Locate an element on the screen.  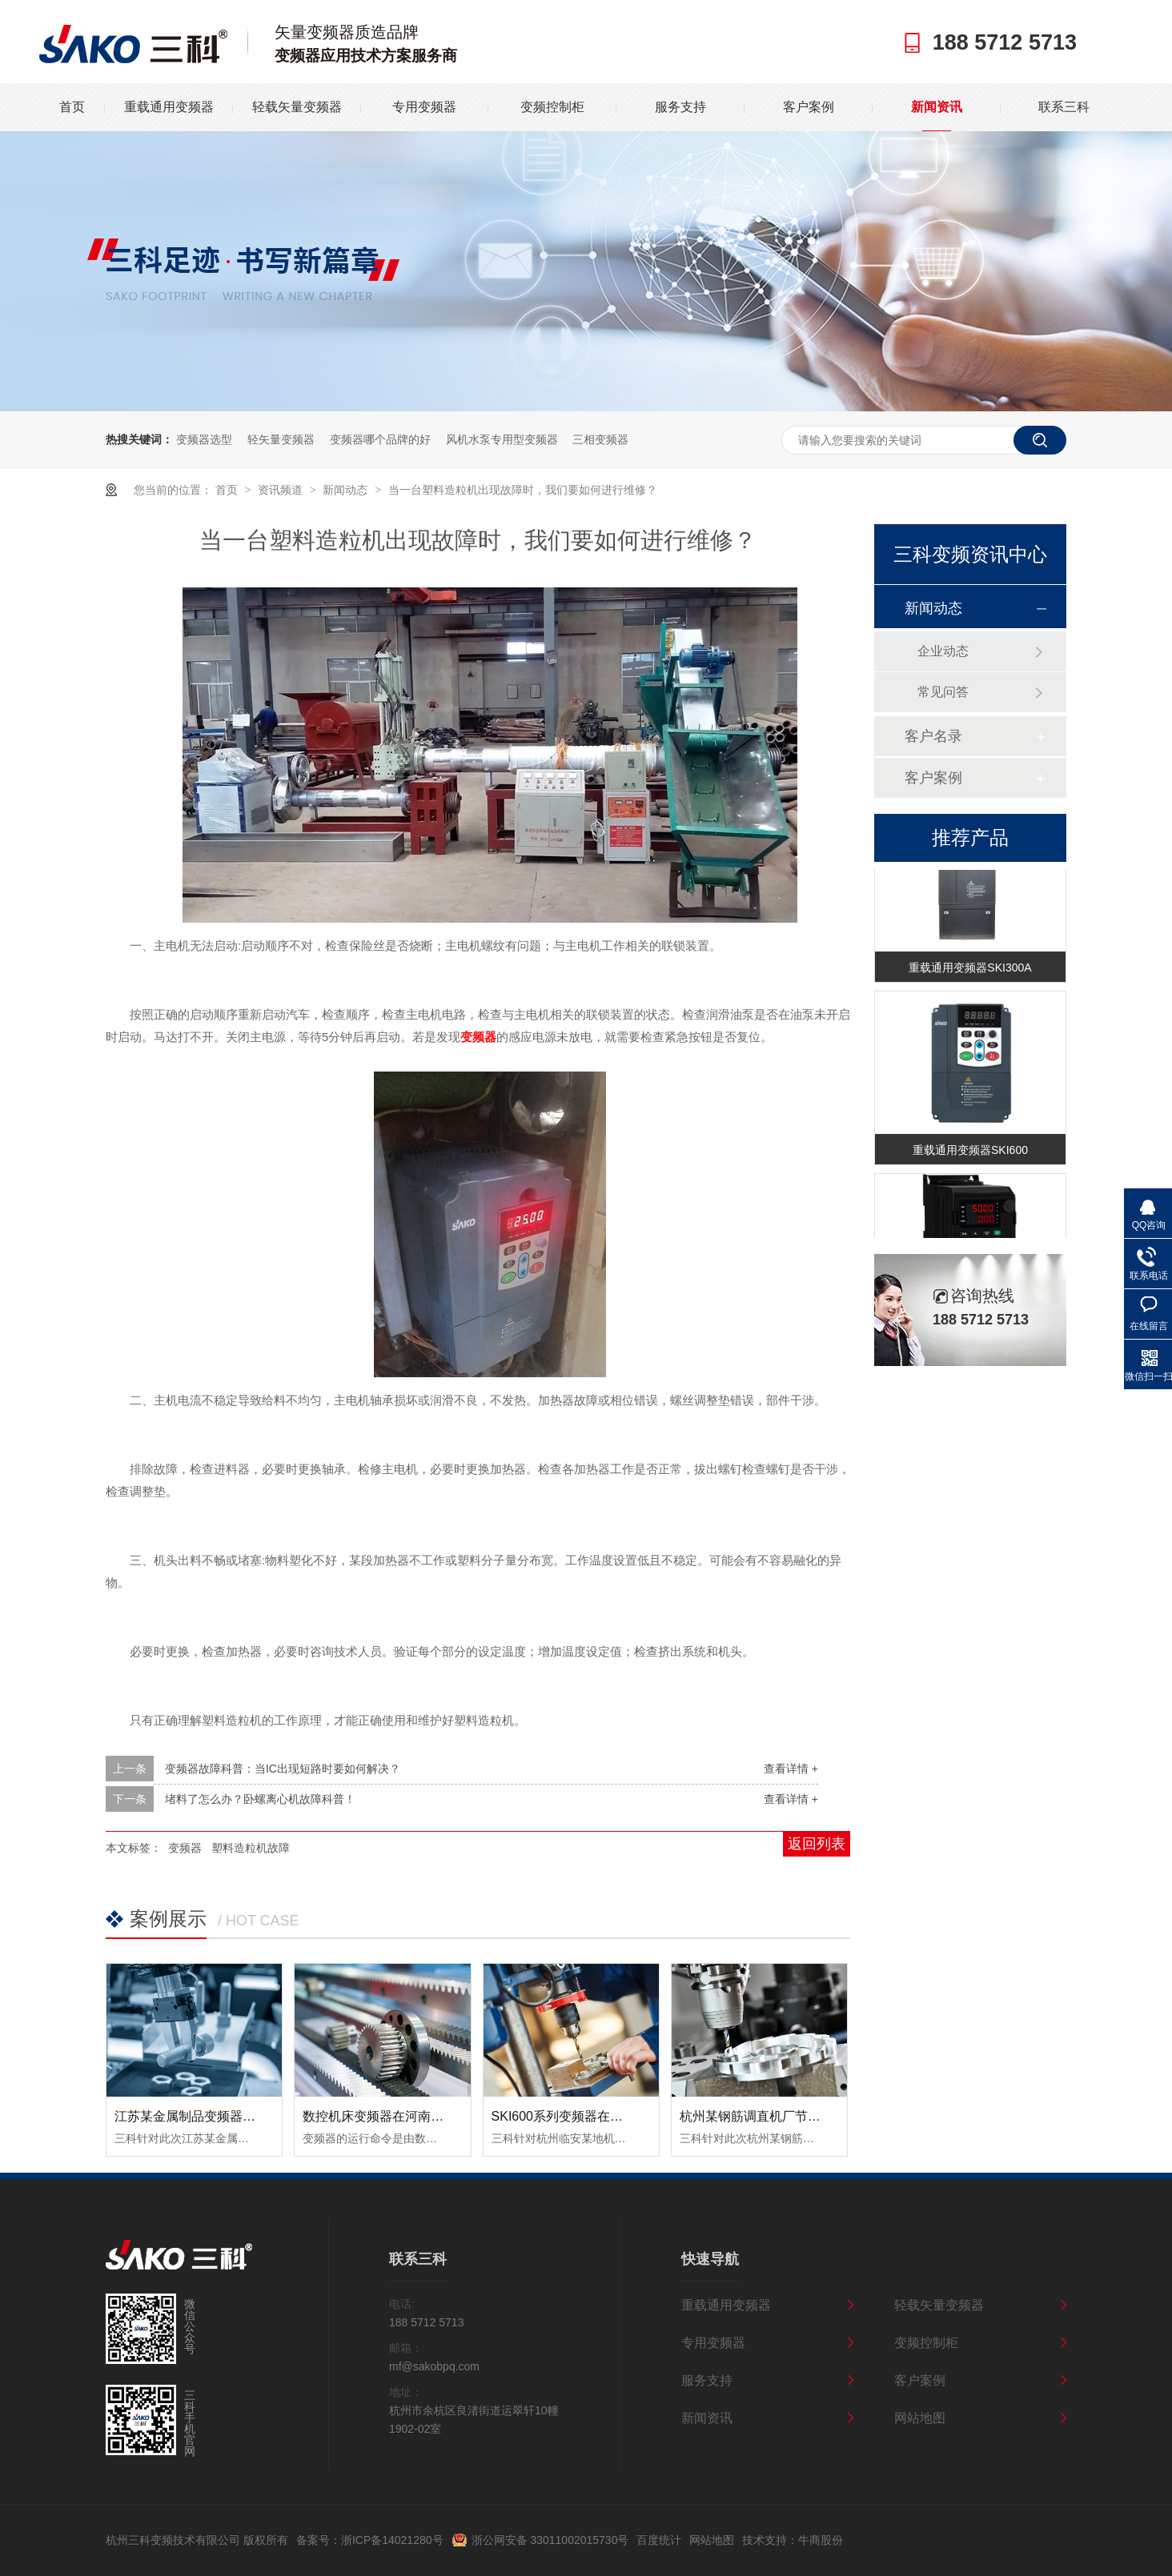
浙公网安备 33011002015730号 is located at coordinates (550, 2540).